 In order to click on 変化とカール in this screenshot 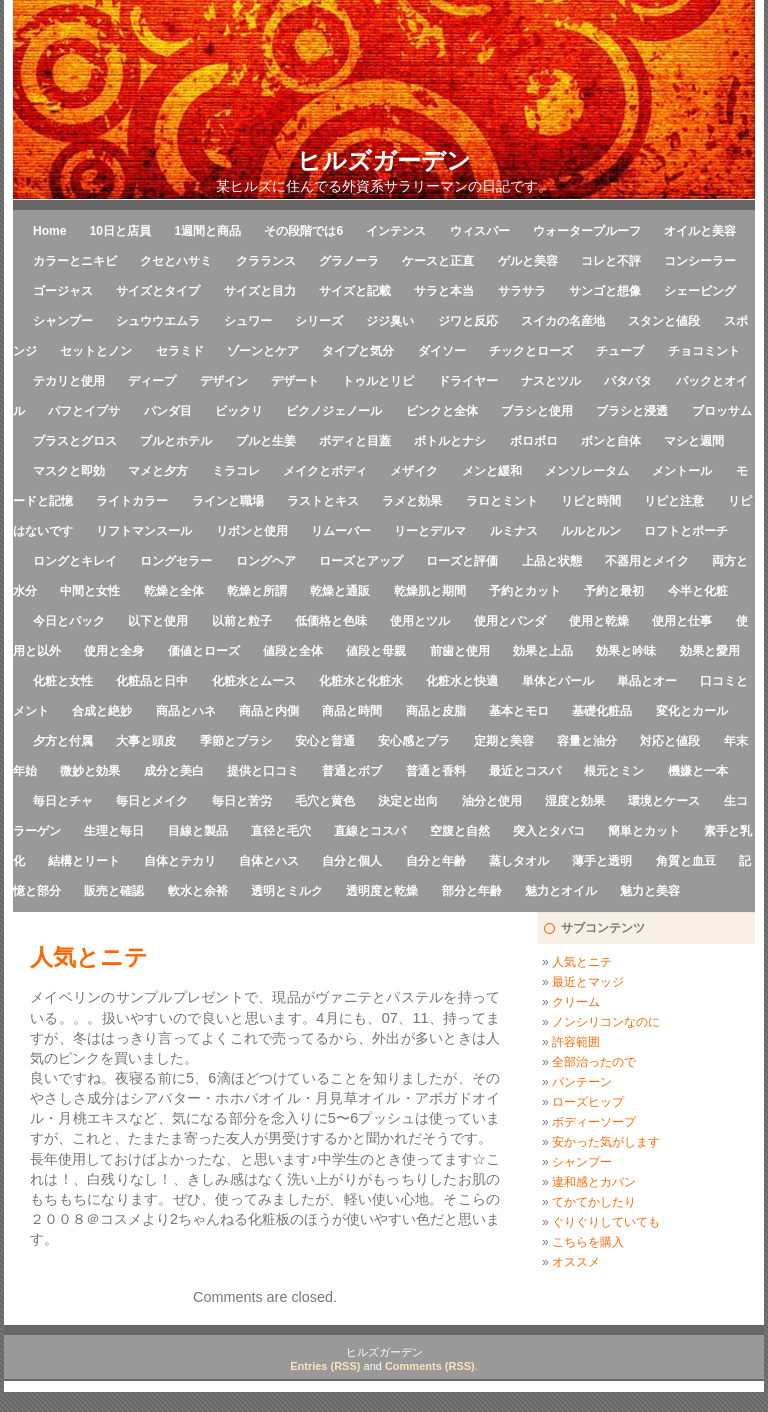, I will do `click(692, 711)`.